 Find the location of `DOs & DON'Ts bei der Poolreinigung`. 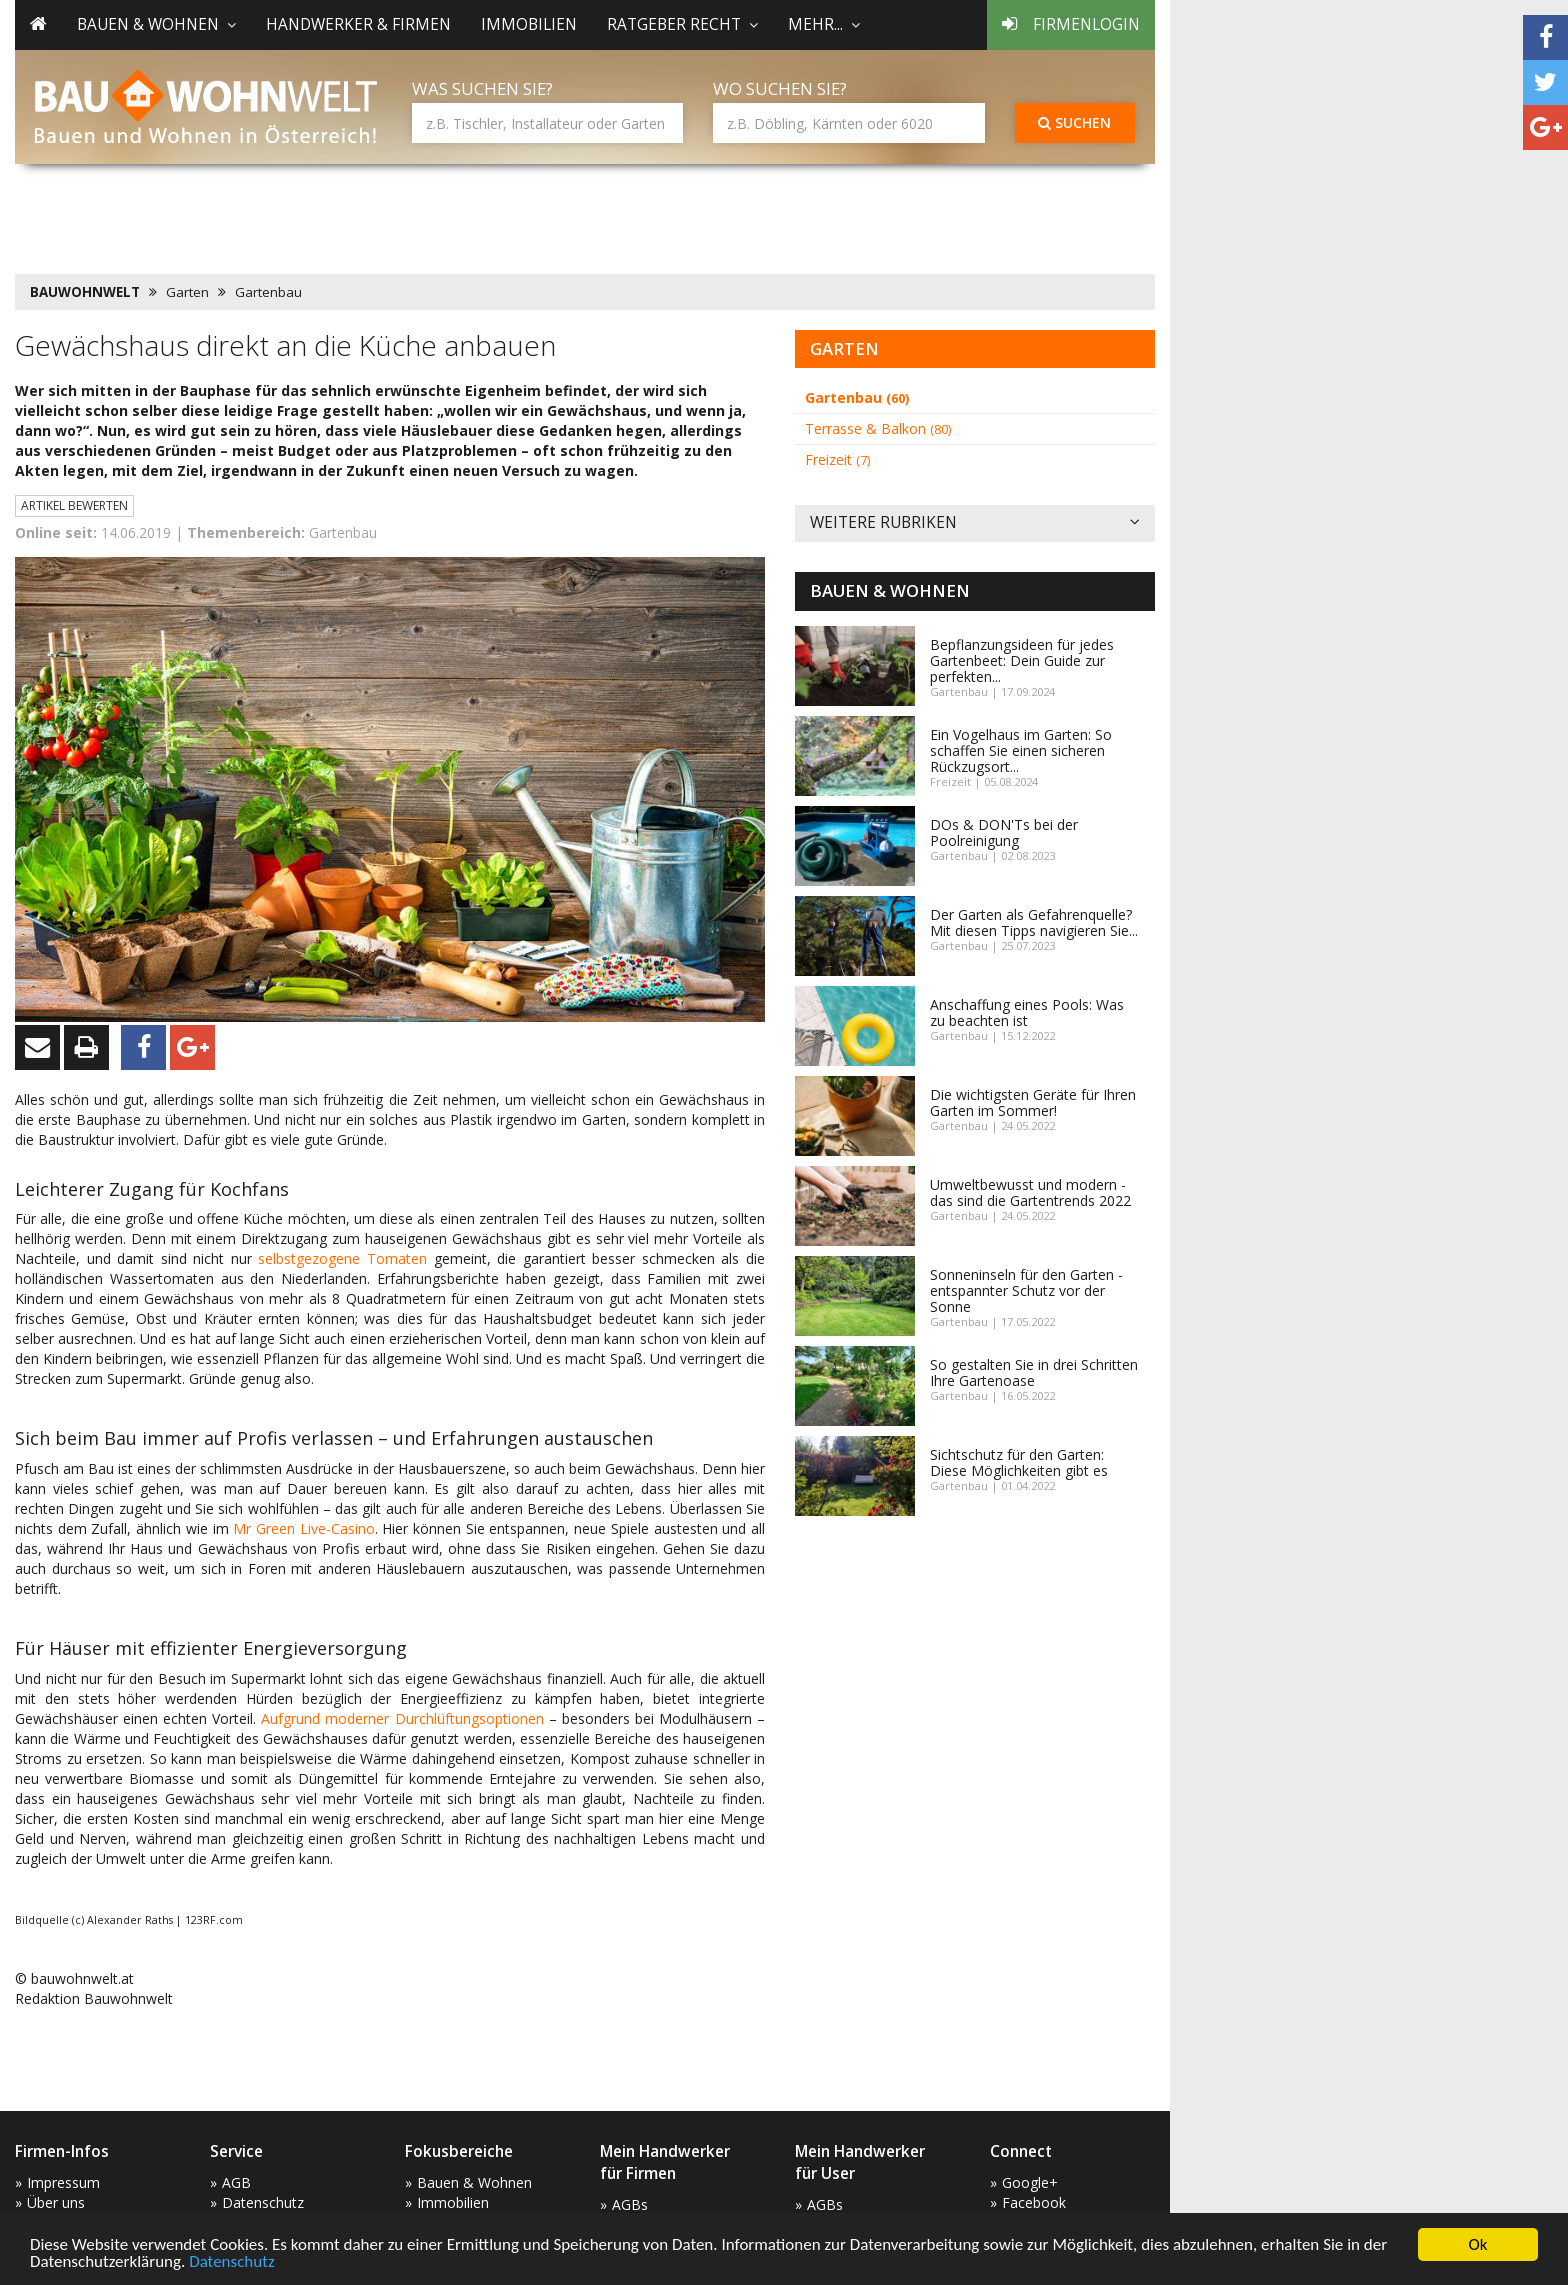

DOs & DON'Ts bei der Poolreinigung is located at coordinates (1004, 832).